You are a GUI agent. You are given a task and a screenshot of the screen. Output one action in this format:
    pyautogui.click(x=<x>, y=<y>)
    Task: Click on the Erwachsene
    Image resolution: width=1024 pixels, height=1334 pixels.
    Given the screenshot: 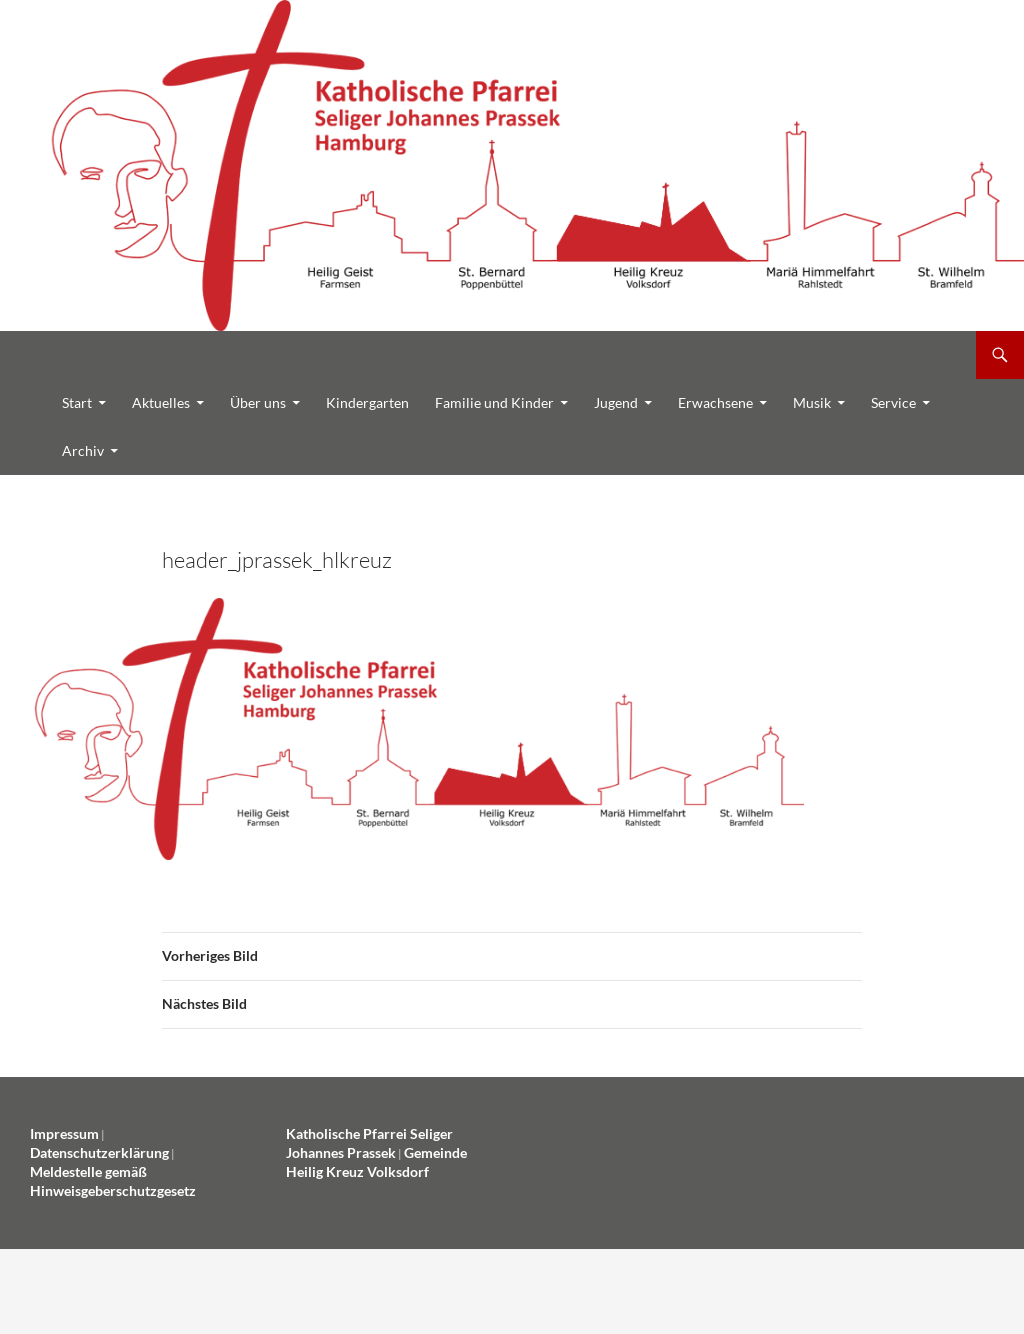 What is the action you would take?
    pyautogui.click(x=715, y=402)
    